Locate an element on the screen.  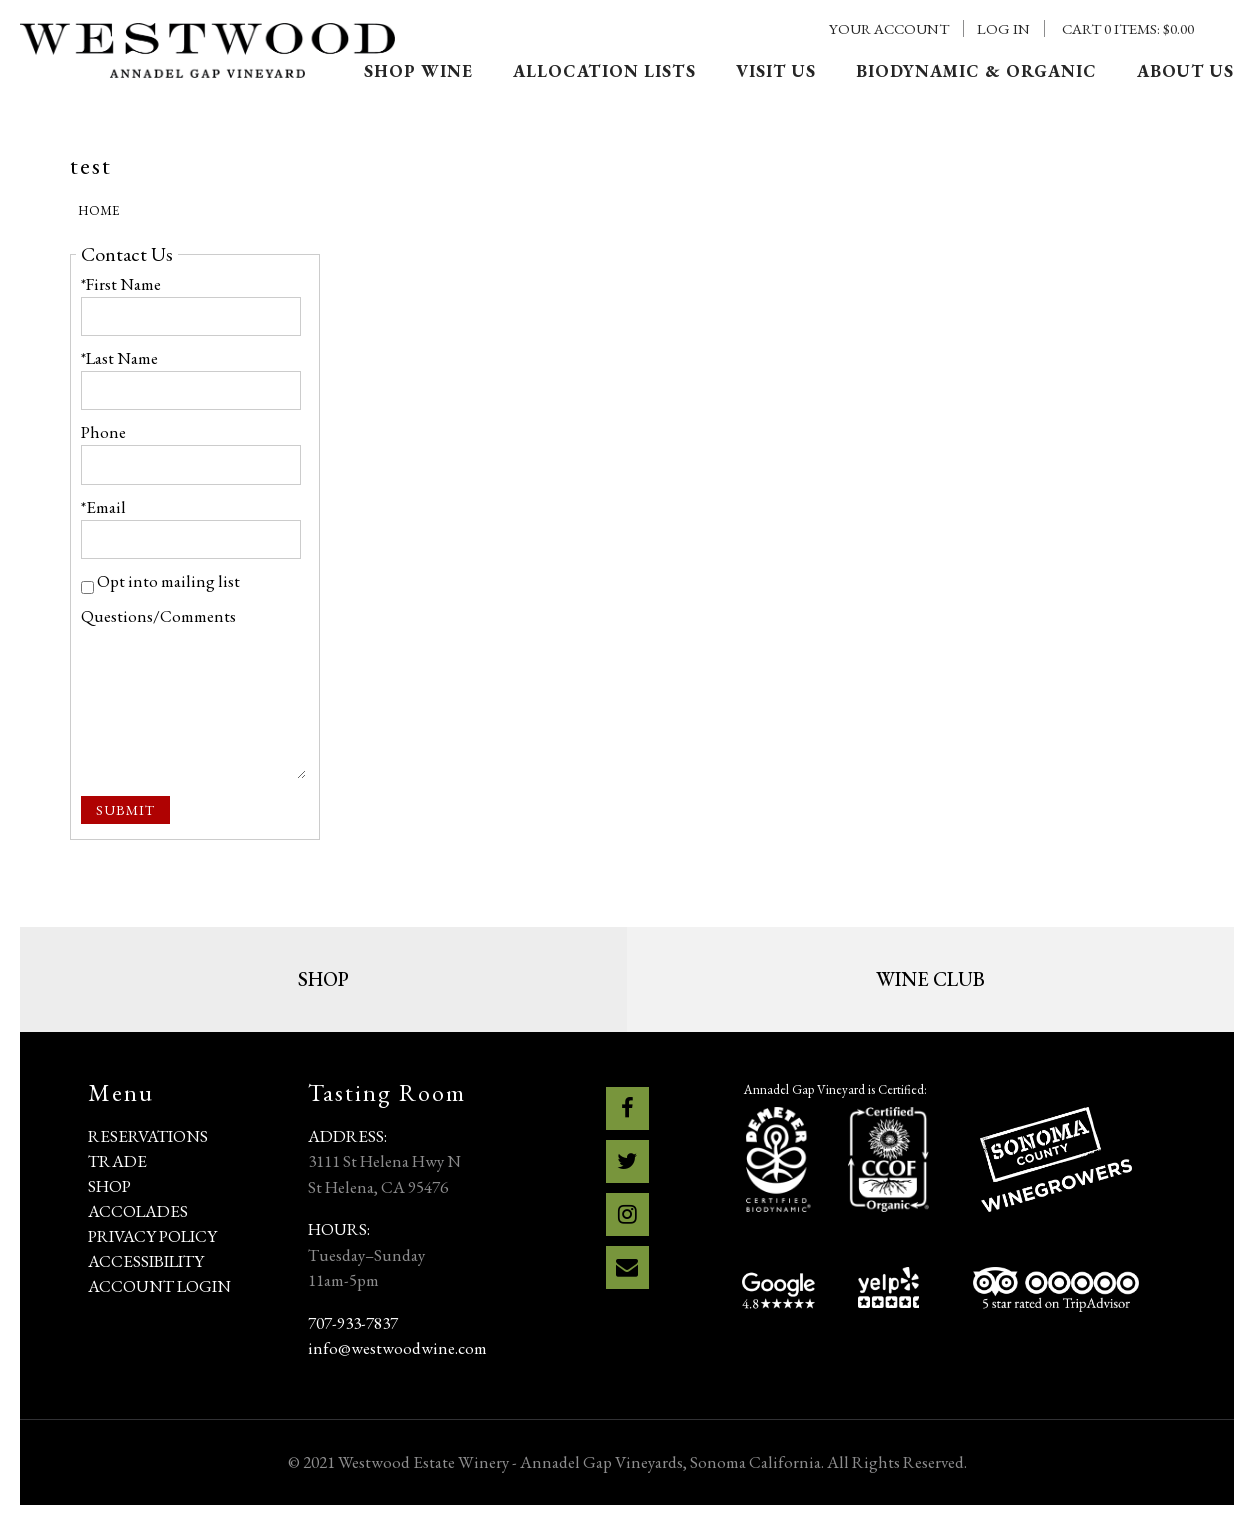
Accolades is located at coordinates (138, 1211).